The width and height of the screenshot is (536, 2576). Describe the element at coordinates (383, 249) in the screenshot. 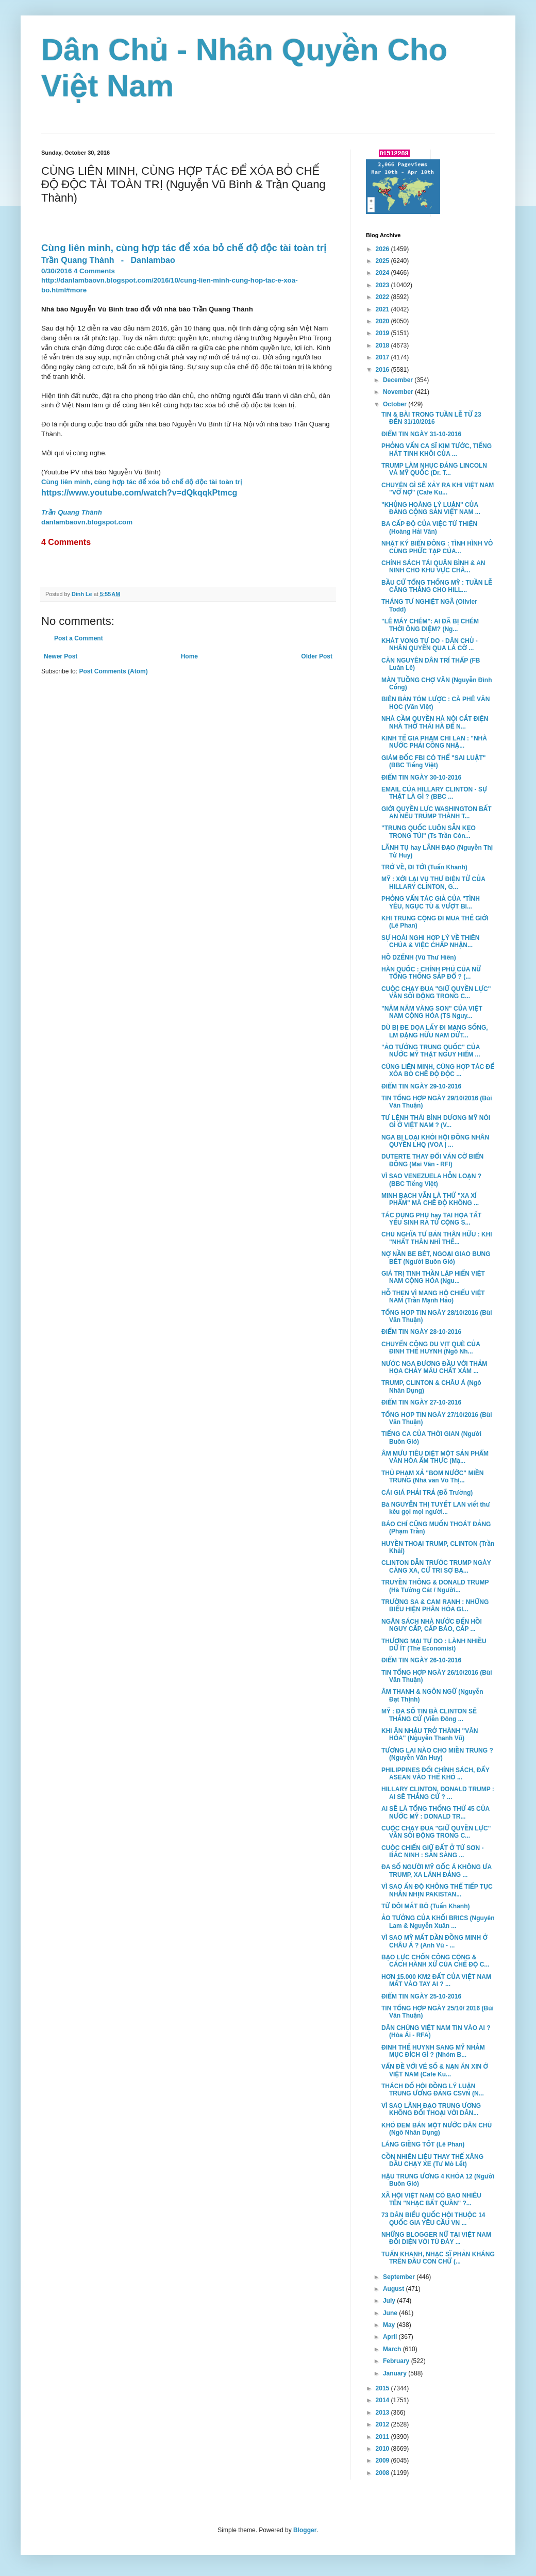

I see `2026` at that location.